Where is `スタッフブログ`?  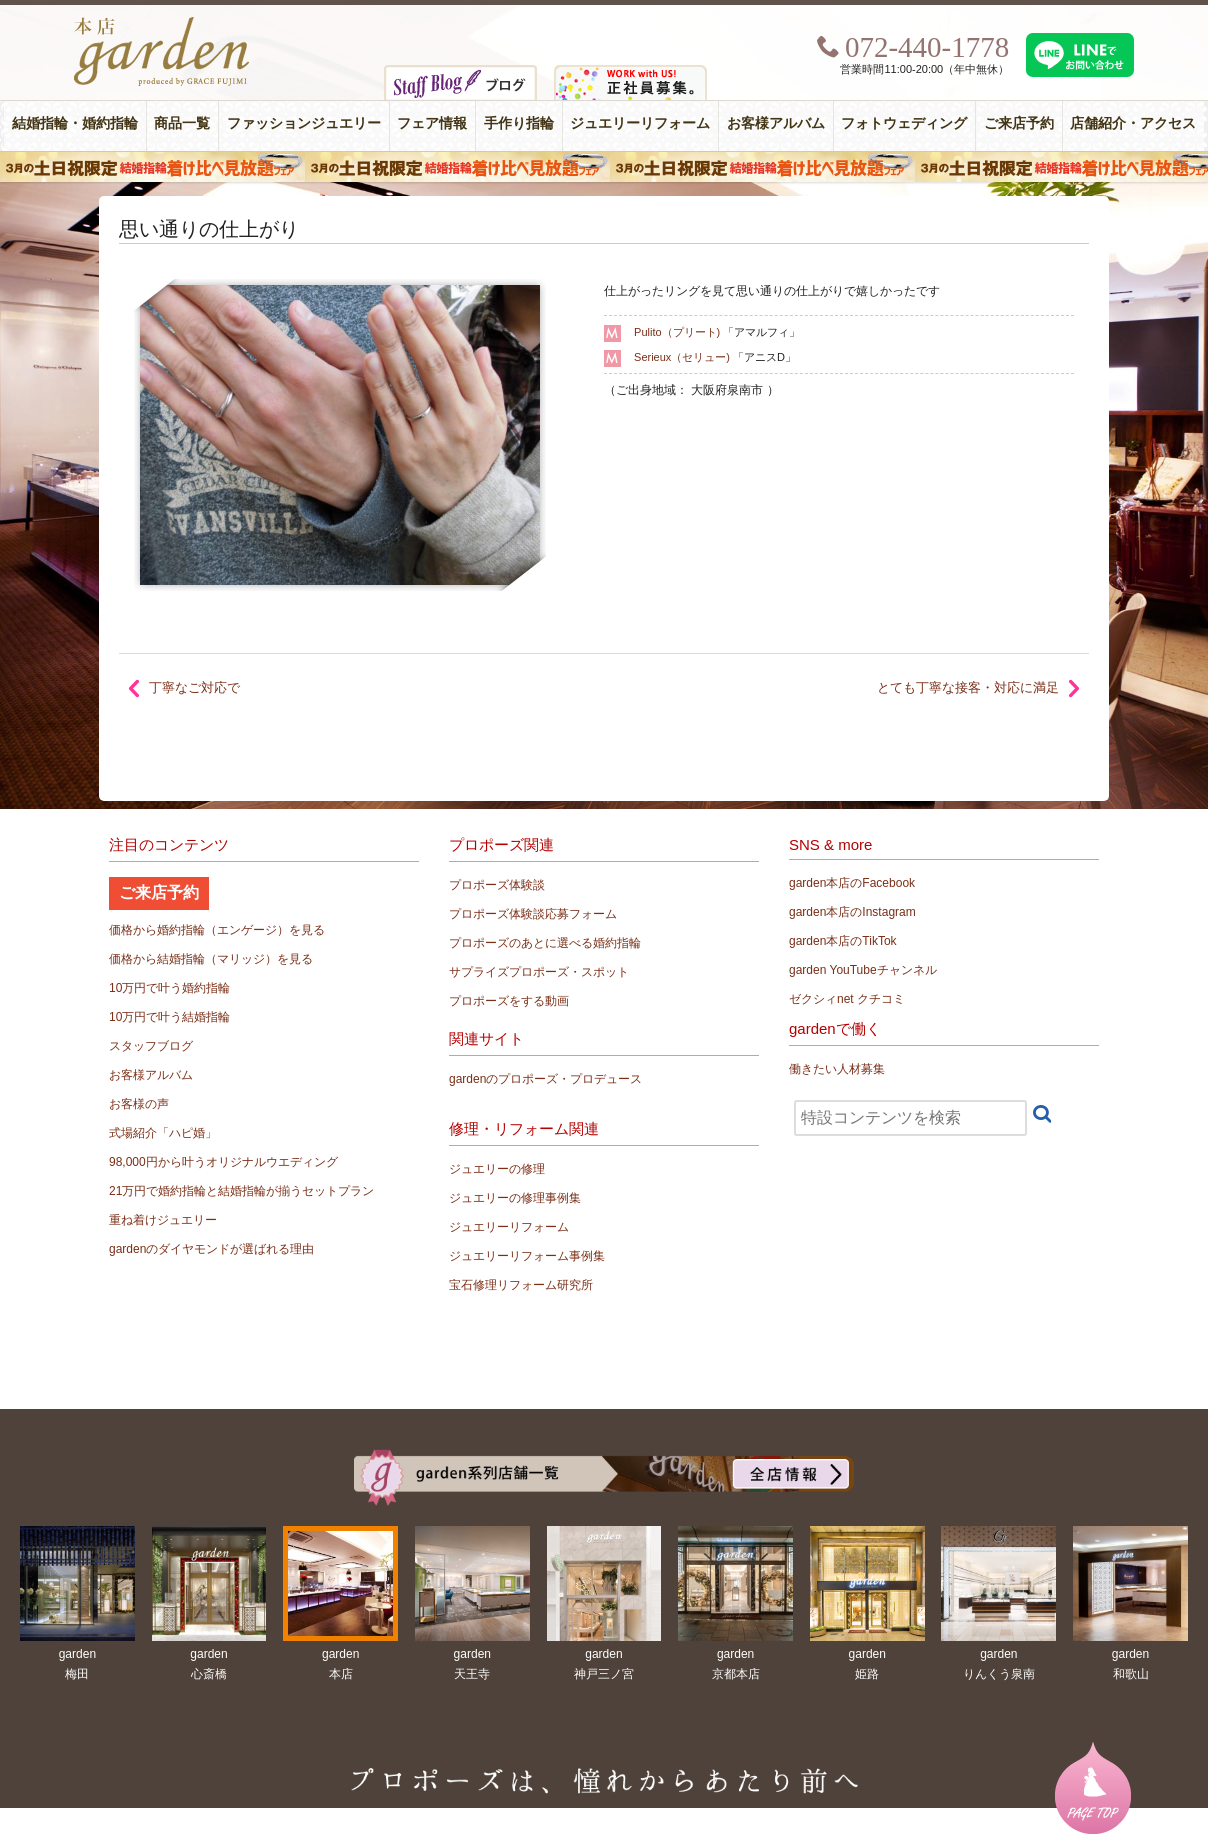
スタッフブログ is located at coordinates (151, 1046).